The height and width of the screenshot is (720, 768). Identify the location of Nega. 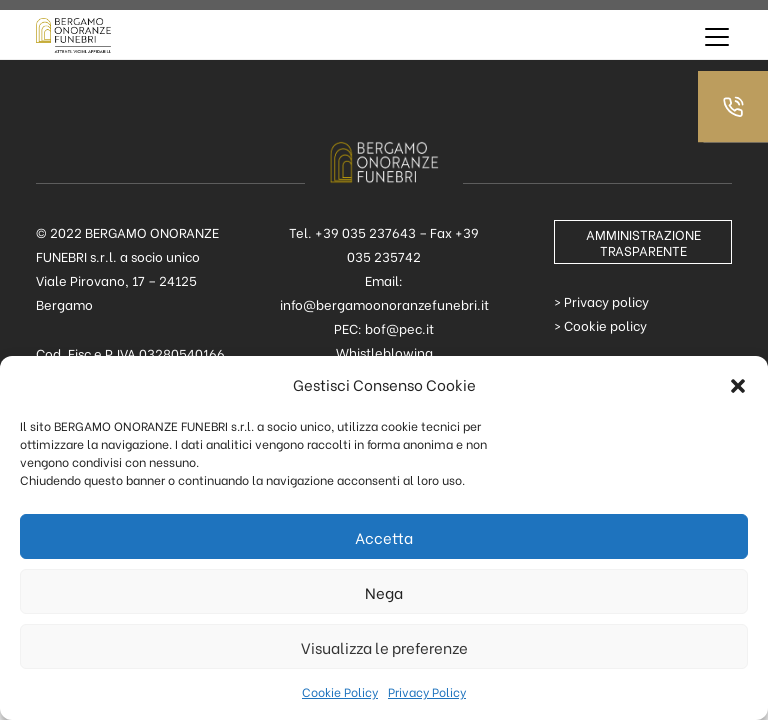
(384, 592).